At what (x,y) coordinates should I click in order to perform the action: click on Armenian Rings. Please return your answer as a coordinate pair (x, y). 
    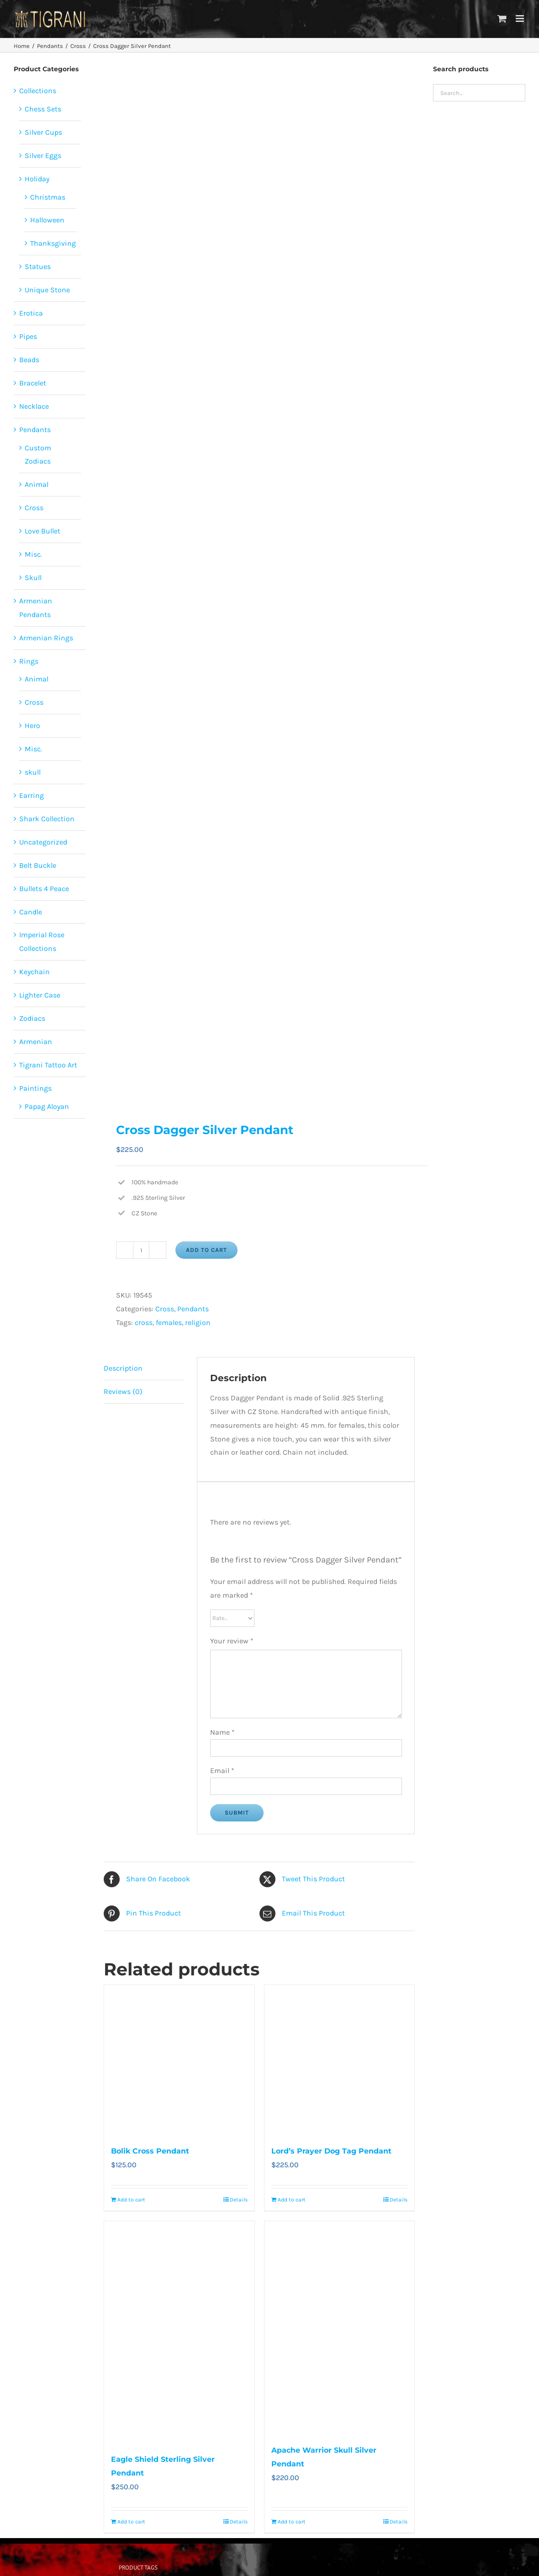
    Looking at the image, I should click on (46, 637).